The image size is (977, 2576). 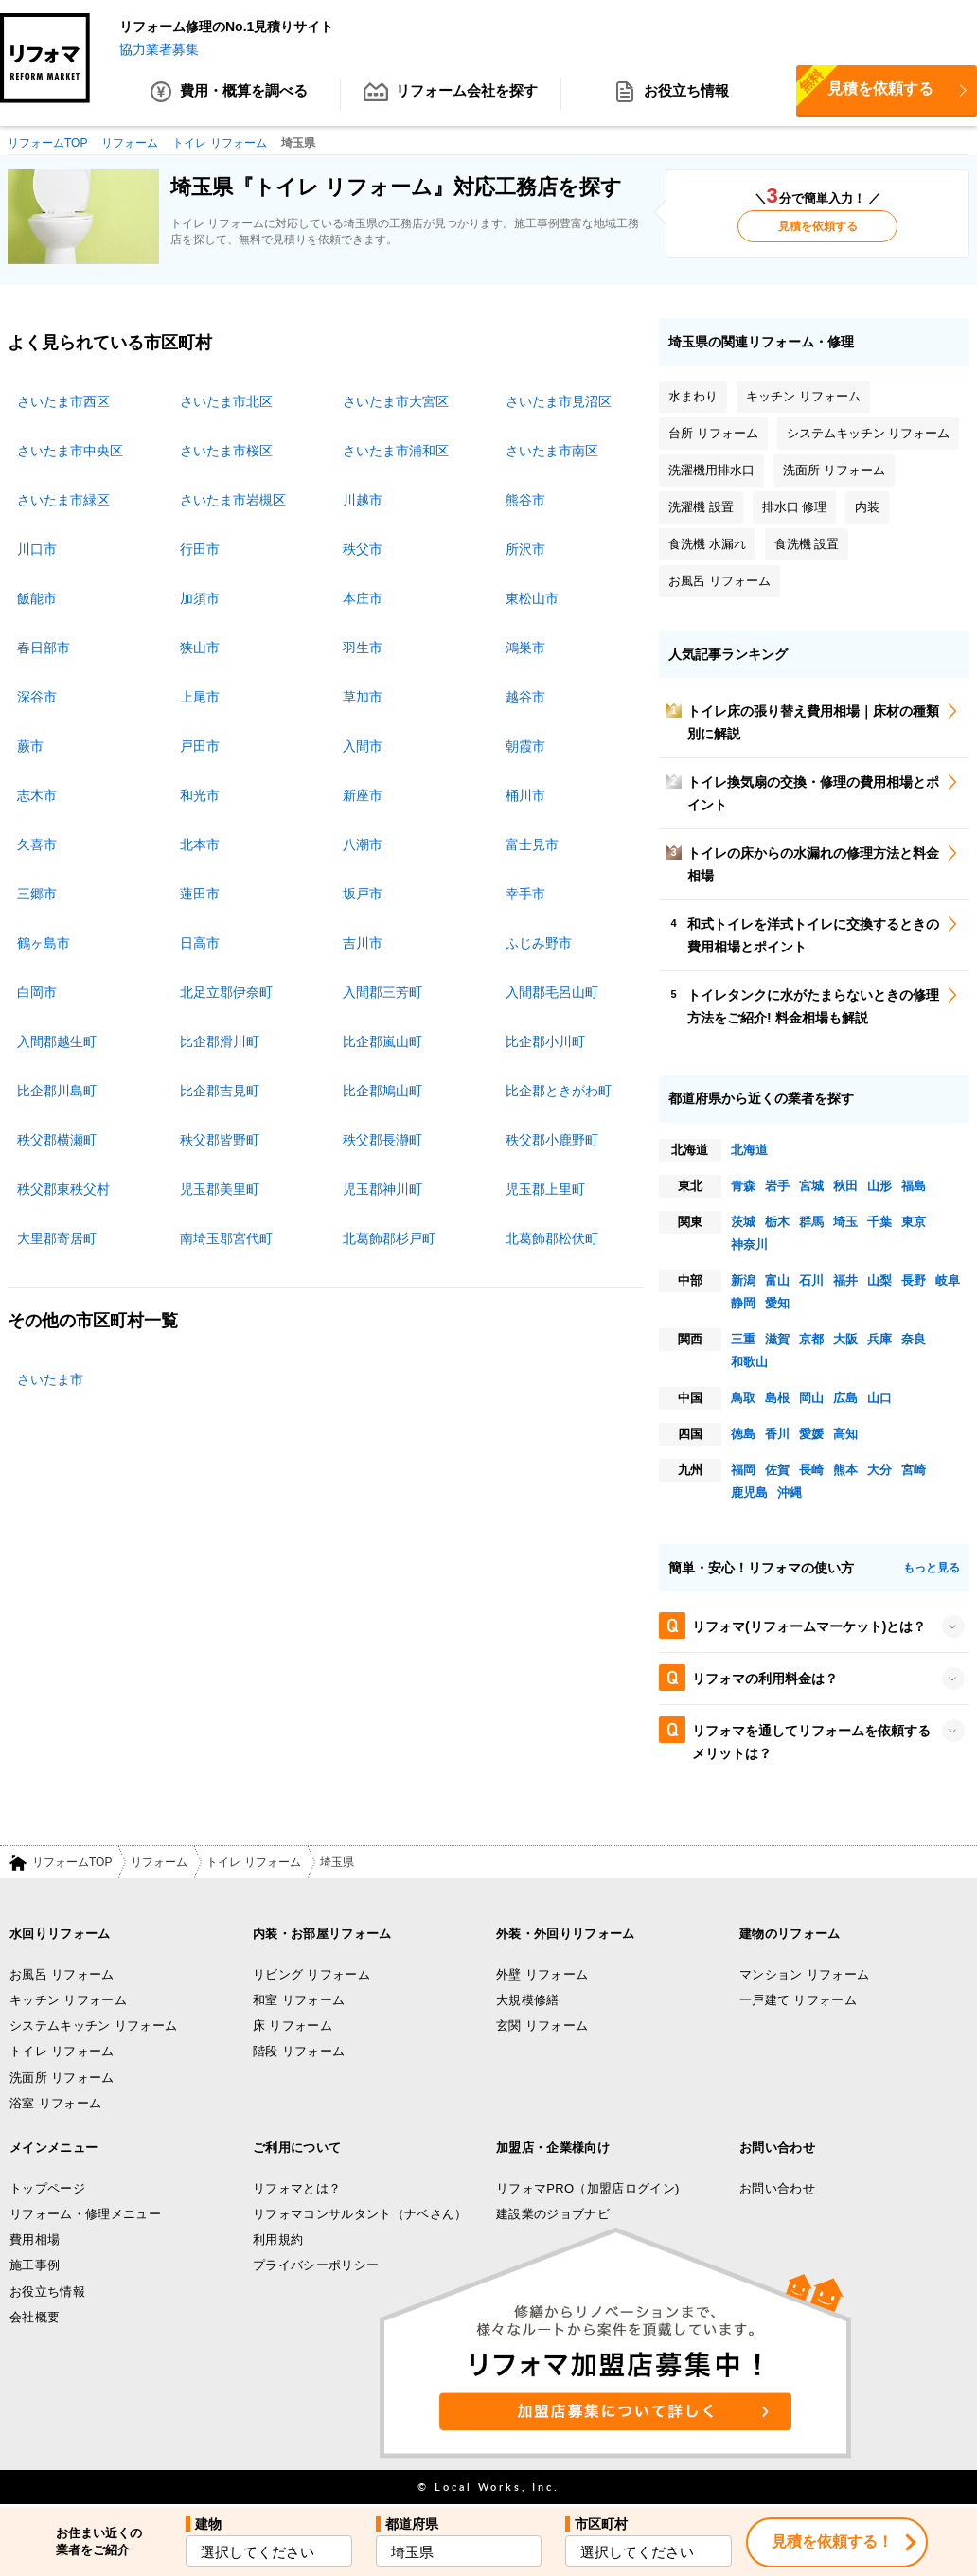 What do you see at coordinates (30, 746) in the screenshot?
I see `蕨市` at bounding box center [30, 746].